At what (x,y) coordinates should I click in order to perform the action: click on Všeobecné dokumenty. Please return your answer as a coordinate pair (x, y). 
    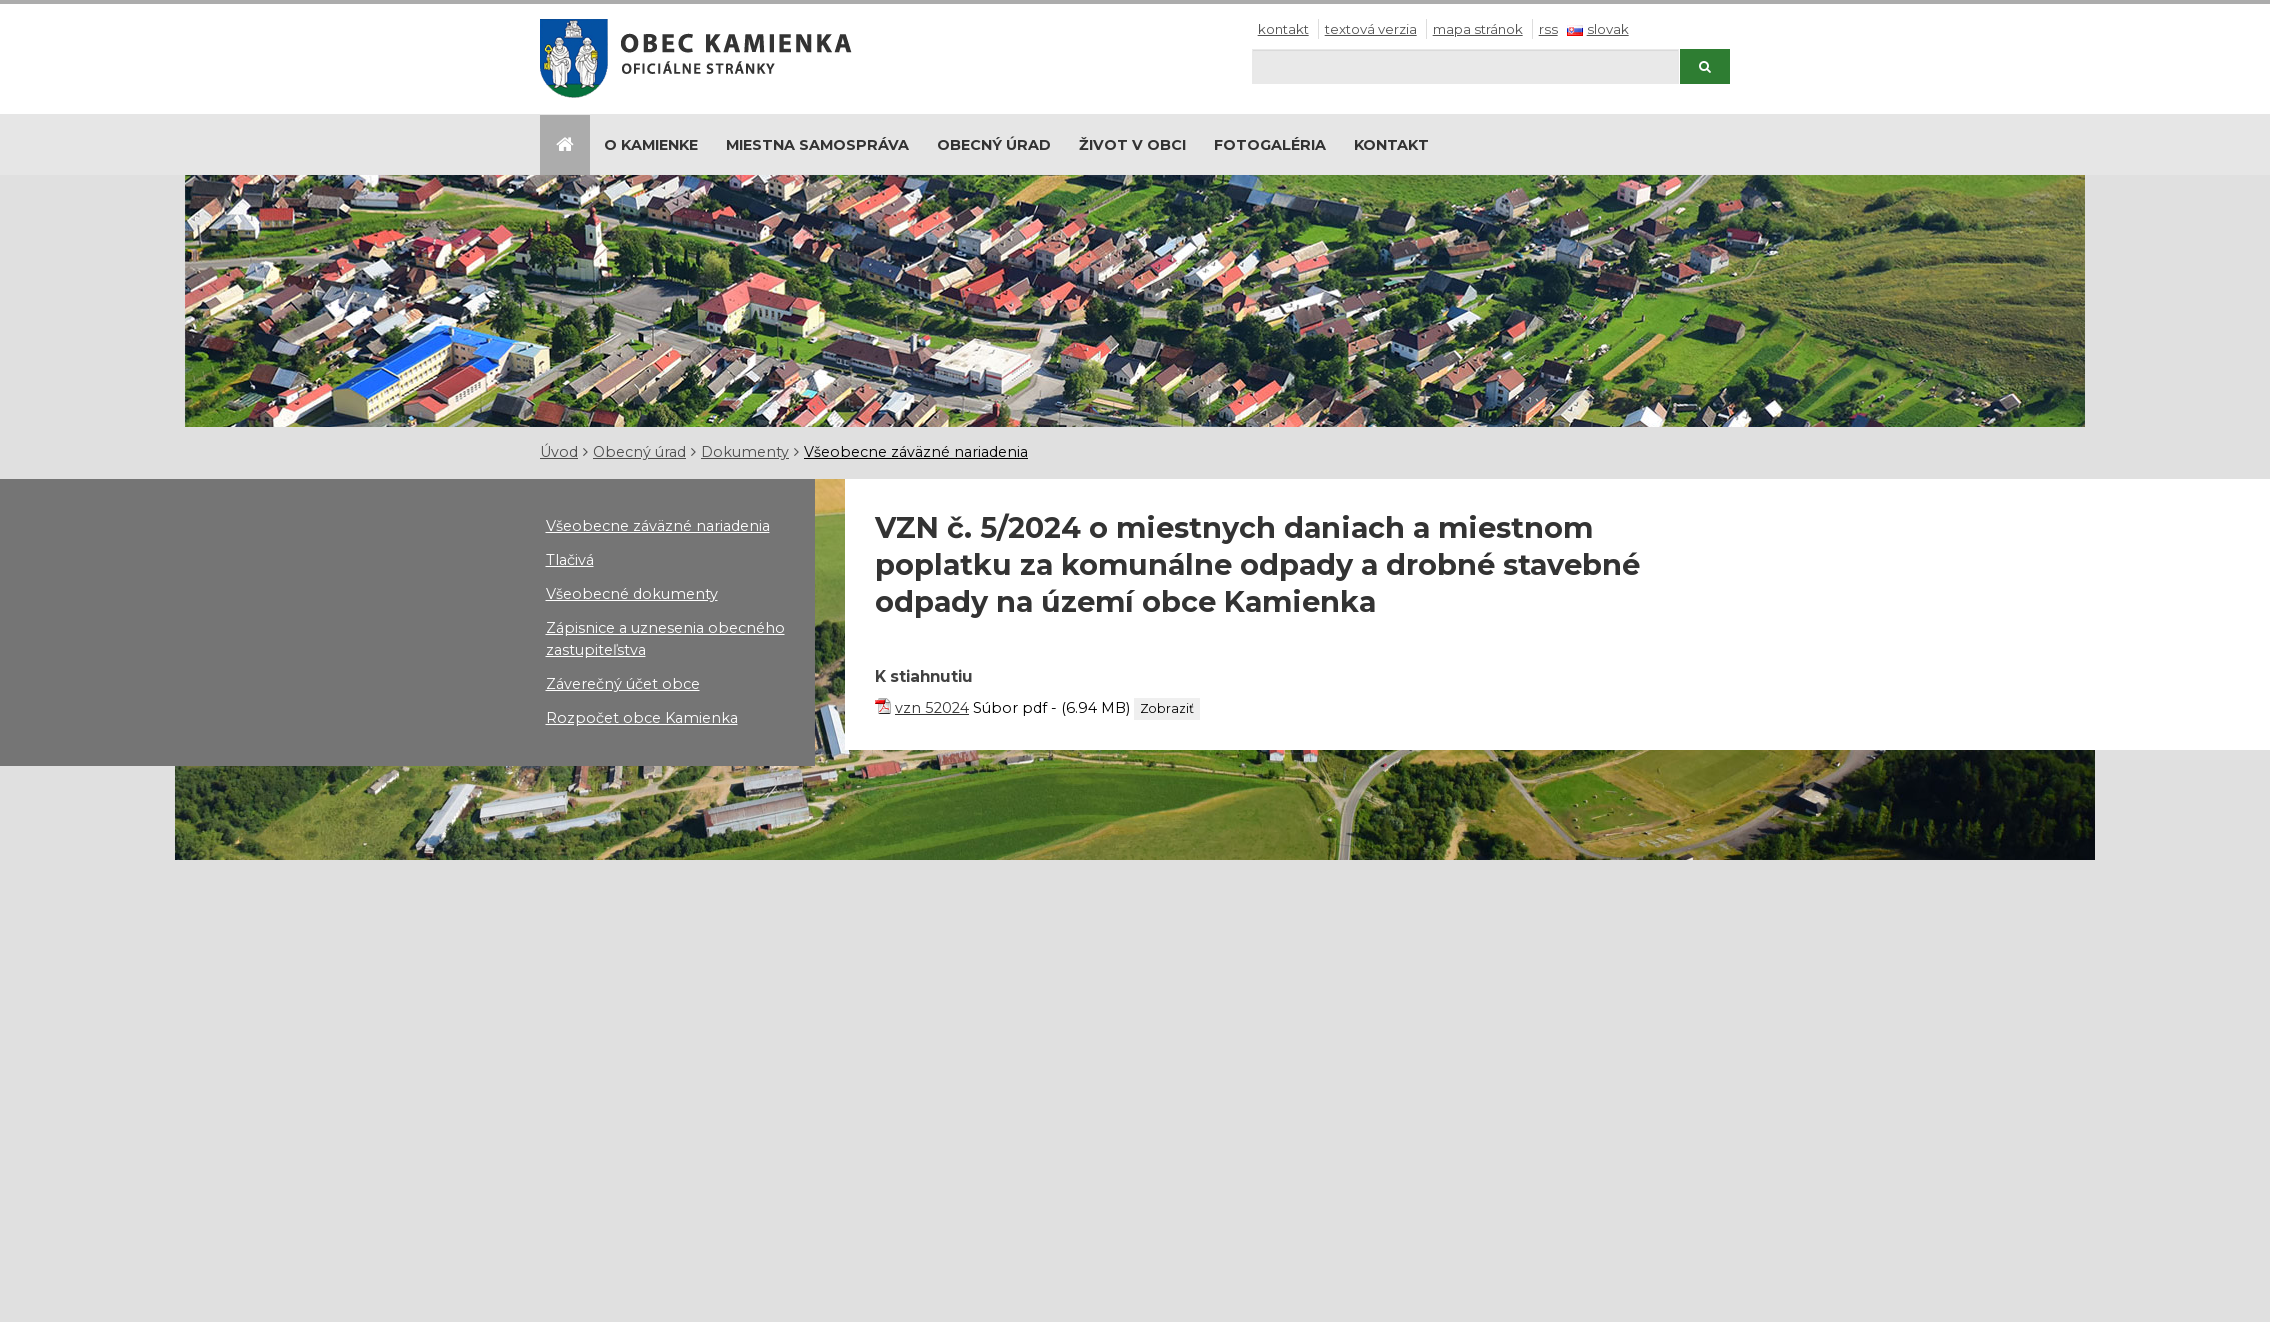
    Looking at the image, I should click on (632, 594).